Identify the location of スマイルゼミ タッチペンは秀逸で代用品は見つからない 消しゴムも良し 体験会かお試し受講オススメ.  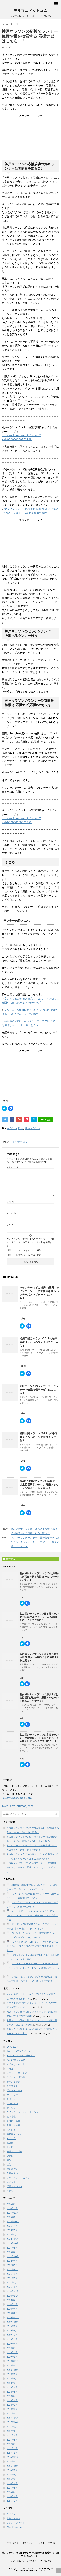
(32, 1915).